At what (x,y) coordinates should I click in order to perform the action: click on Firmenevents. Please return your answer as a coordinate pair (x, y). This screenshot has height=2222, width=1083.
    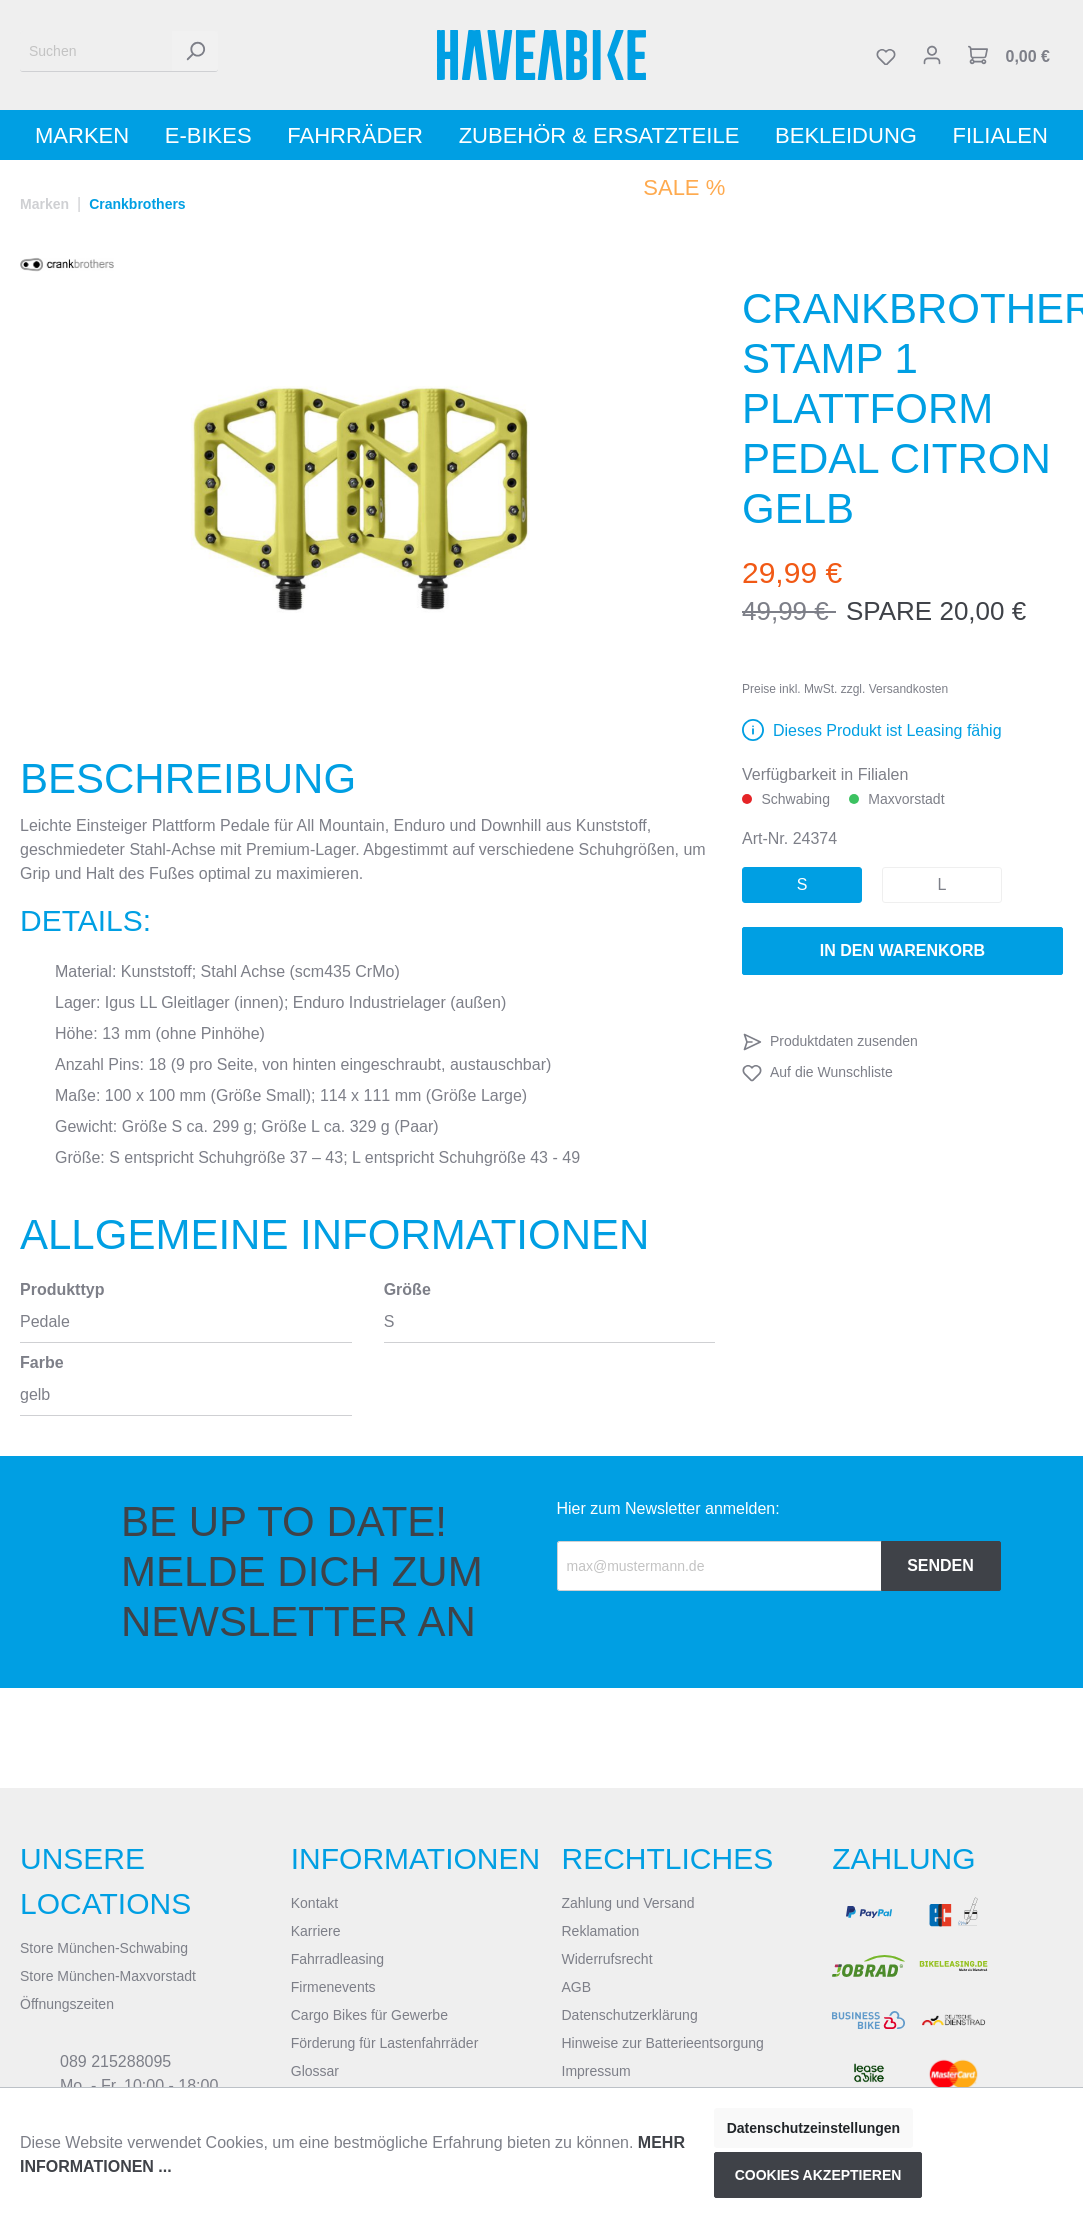
    Looking at the image, I should click on (333, 1987).